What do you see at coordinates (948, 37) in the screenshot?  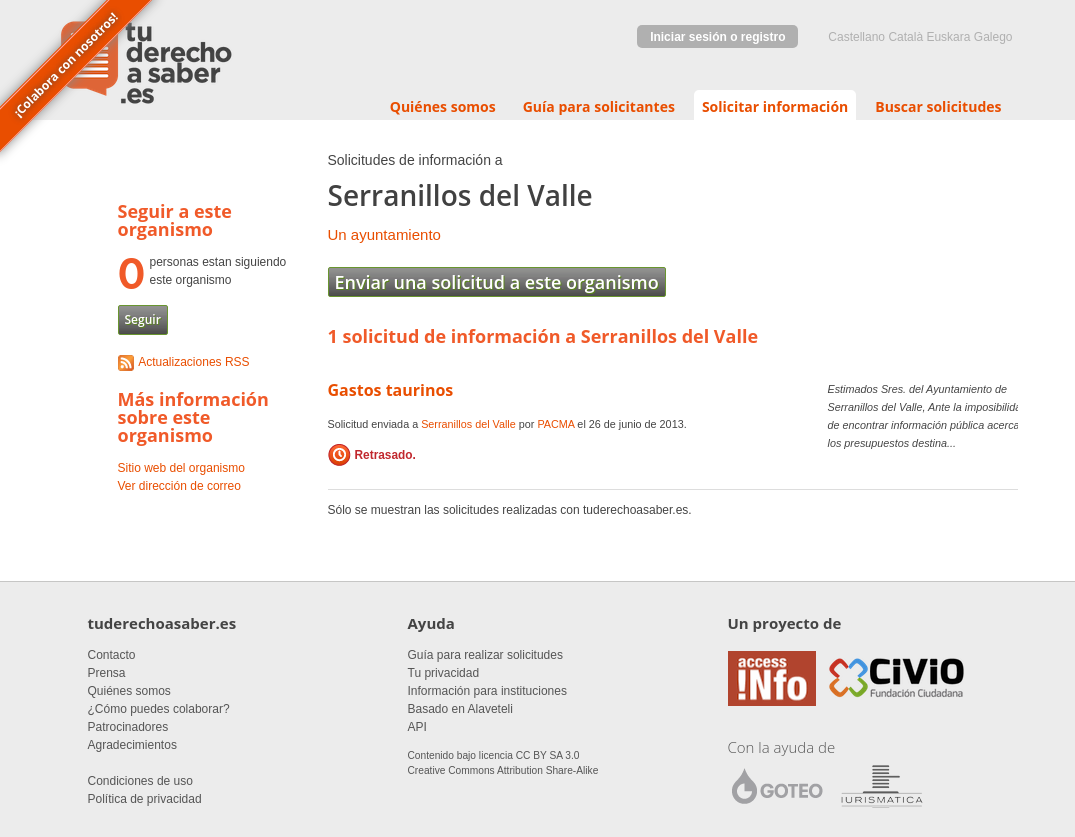 I see `euskara` at bounding box center [948, 37].